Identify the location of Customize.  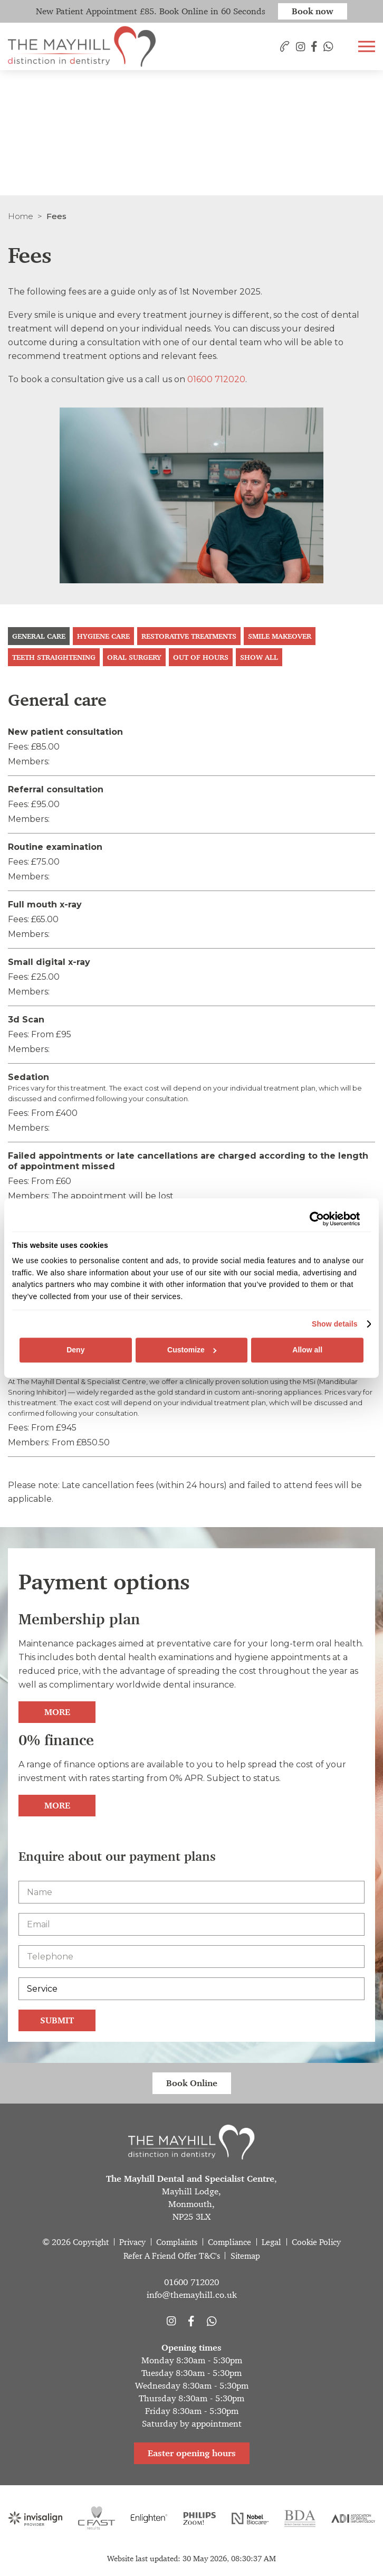
(191, 1350).